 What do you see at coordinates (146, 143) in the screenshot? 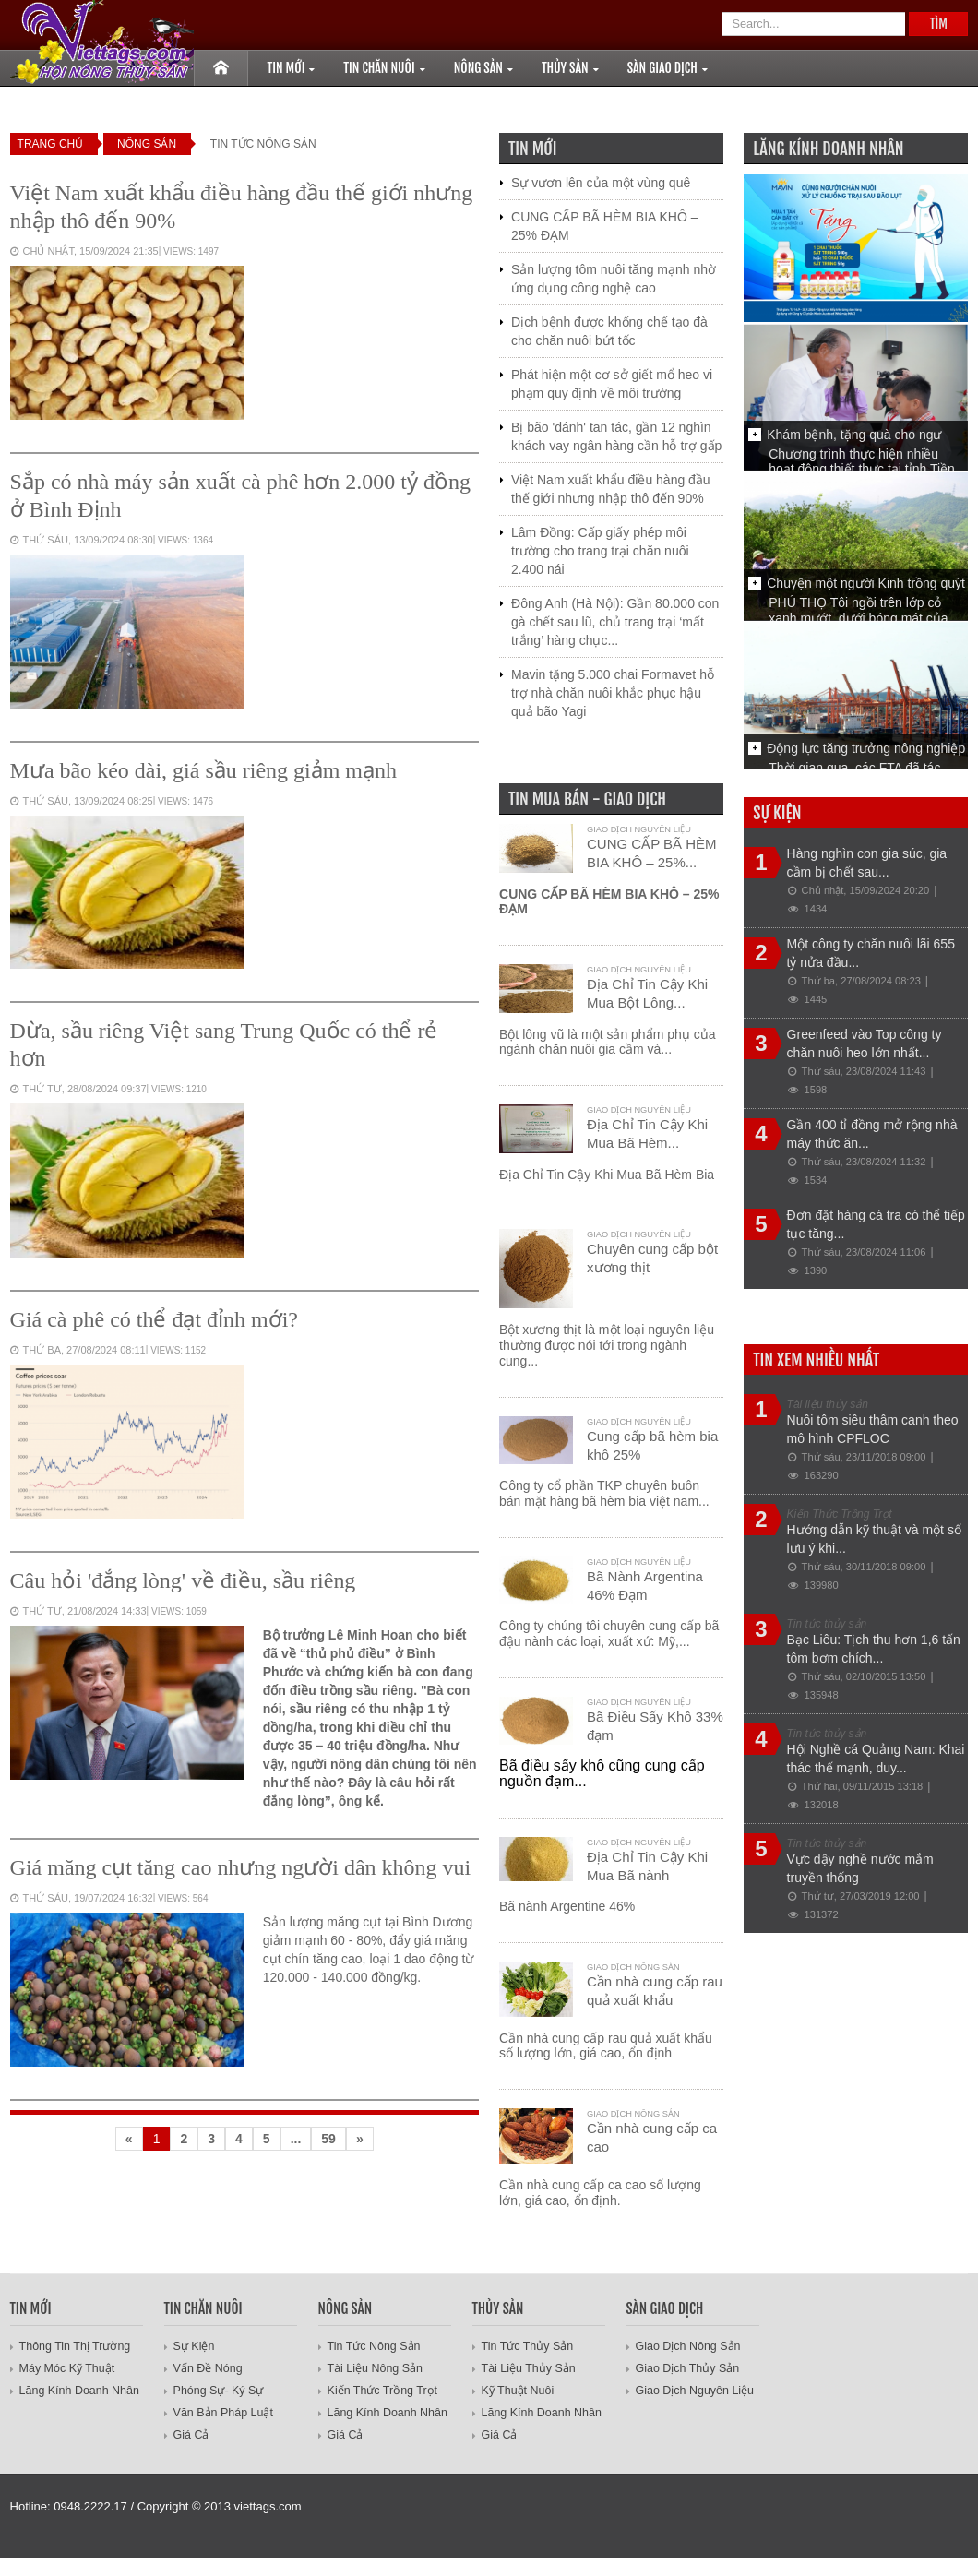
I see `Nông Sản` at bounding box center [146, 143].